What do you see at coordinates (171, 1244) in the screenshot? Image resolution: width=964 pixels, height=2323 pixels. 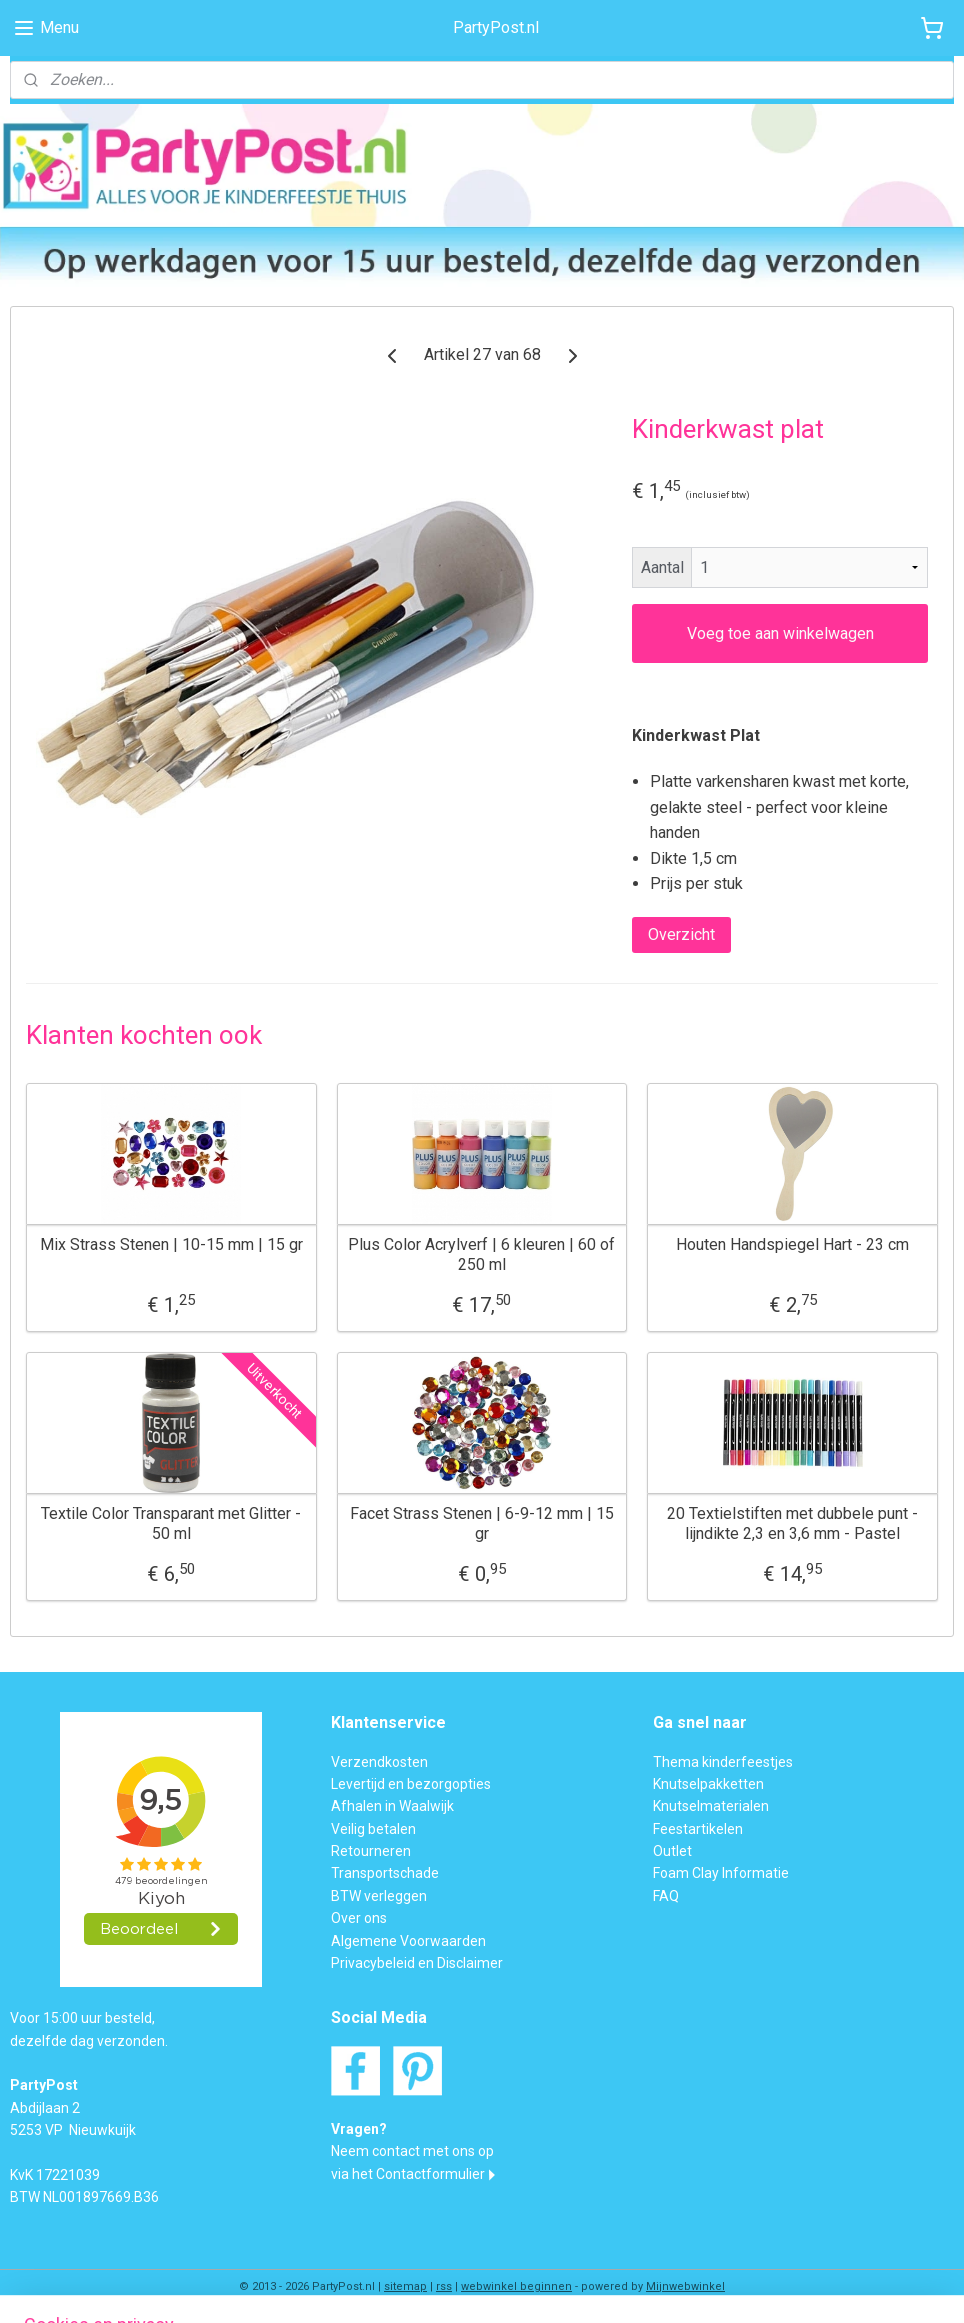 I see `Mix Strass Stenen | 10-15 mm | 15 gr` at bounding box center [171, 1244].